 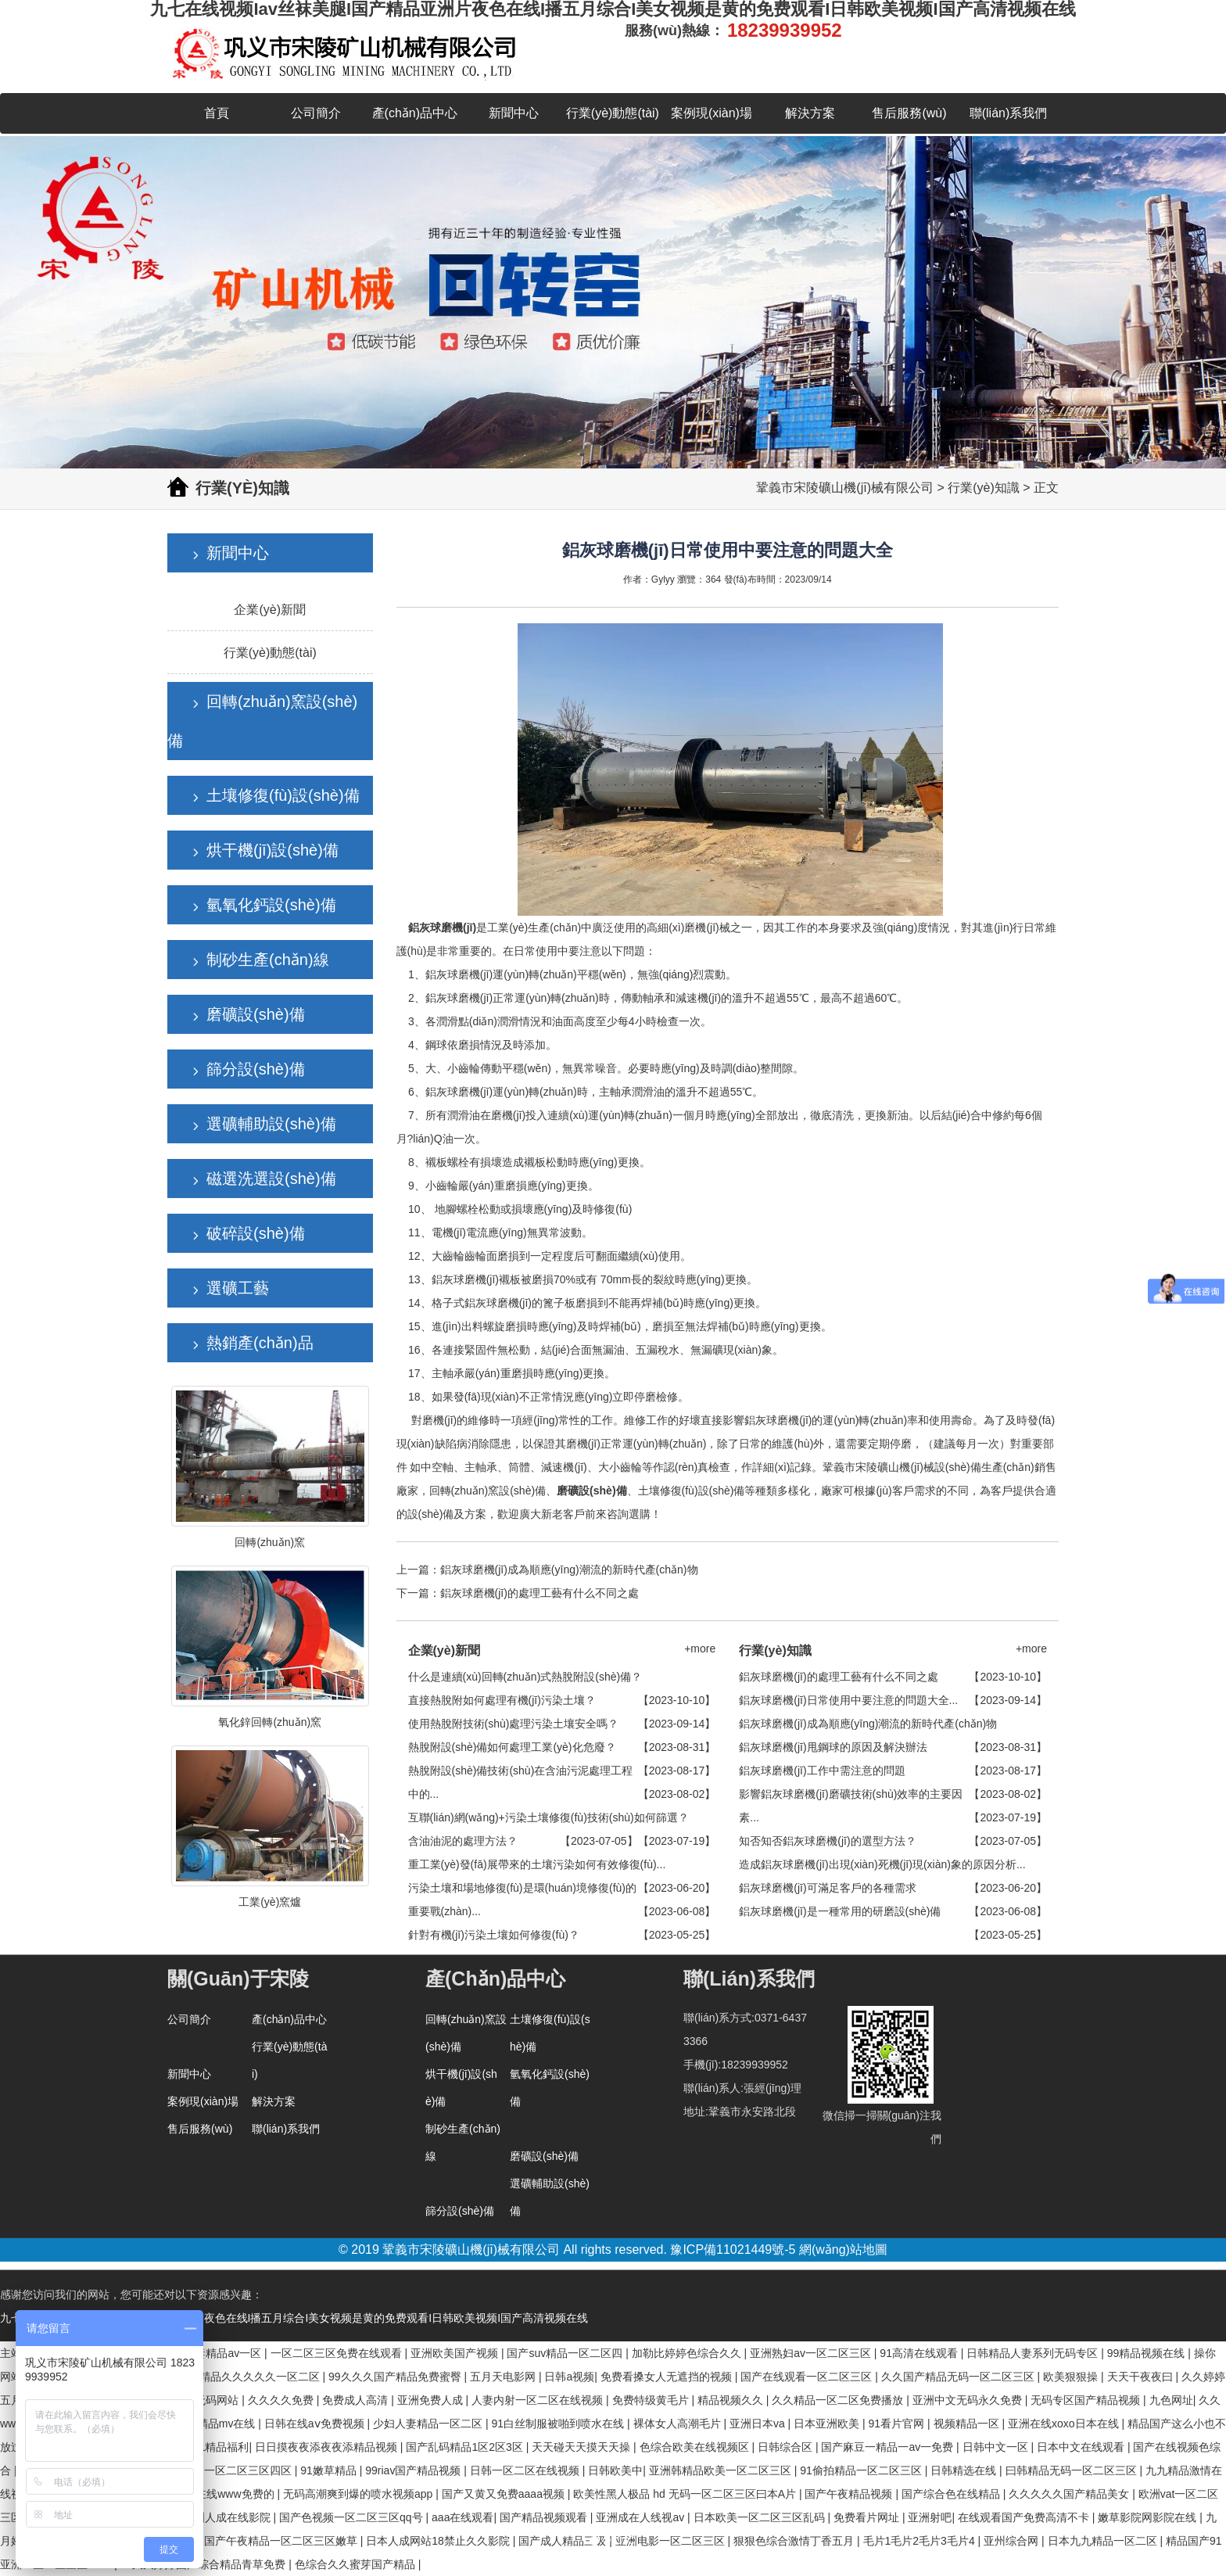 I want to click on 造成鋁灰球磨機(jī)出現(xiàn)死機(jī)現(xiàn)象的原因分析..., so click(x=882, y=1864).